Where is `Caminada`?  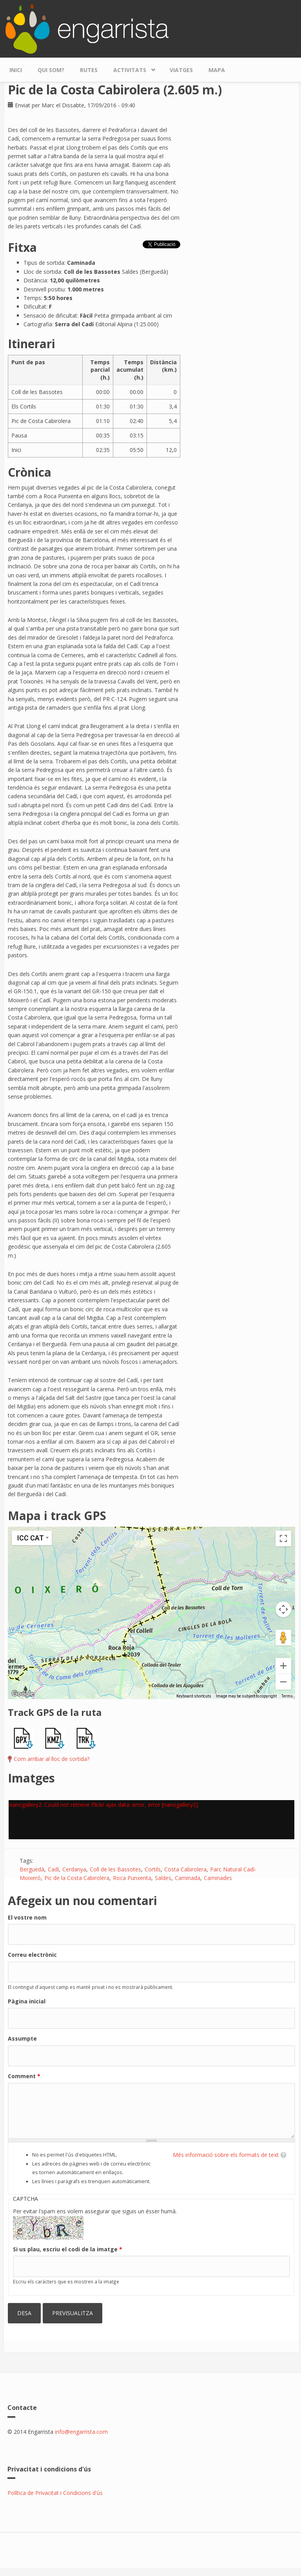 Caminada is located at coordinates (187, 1878).